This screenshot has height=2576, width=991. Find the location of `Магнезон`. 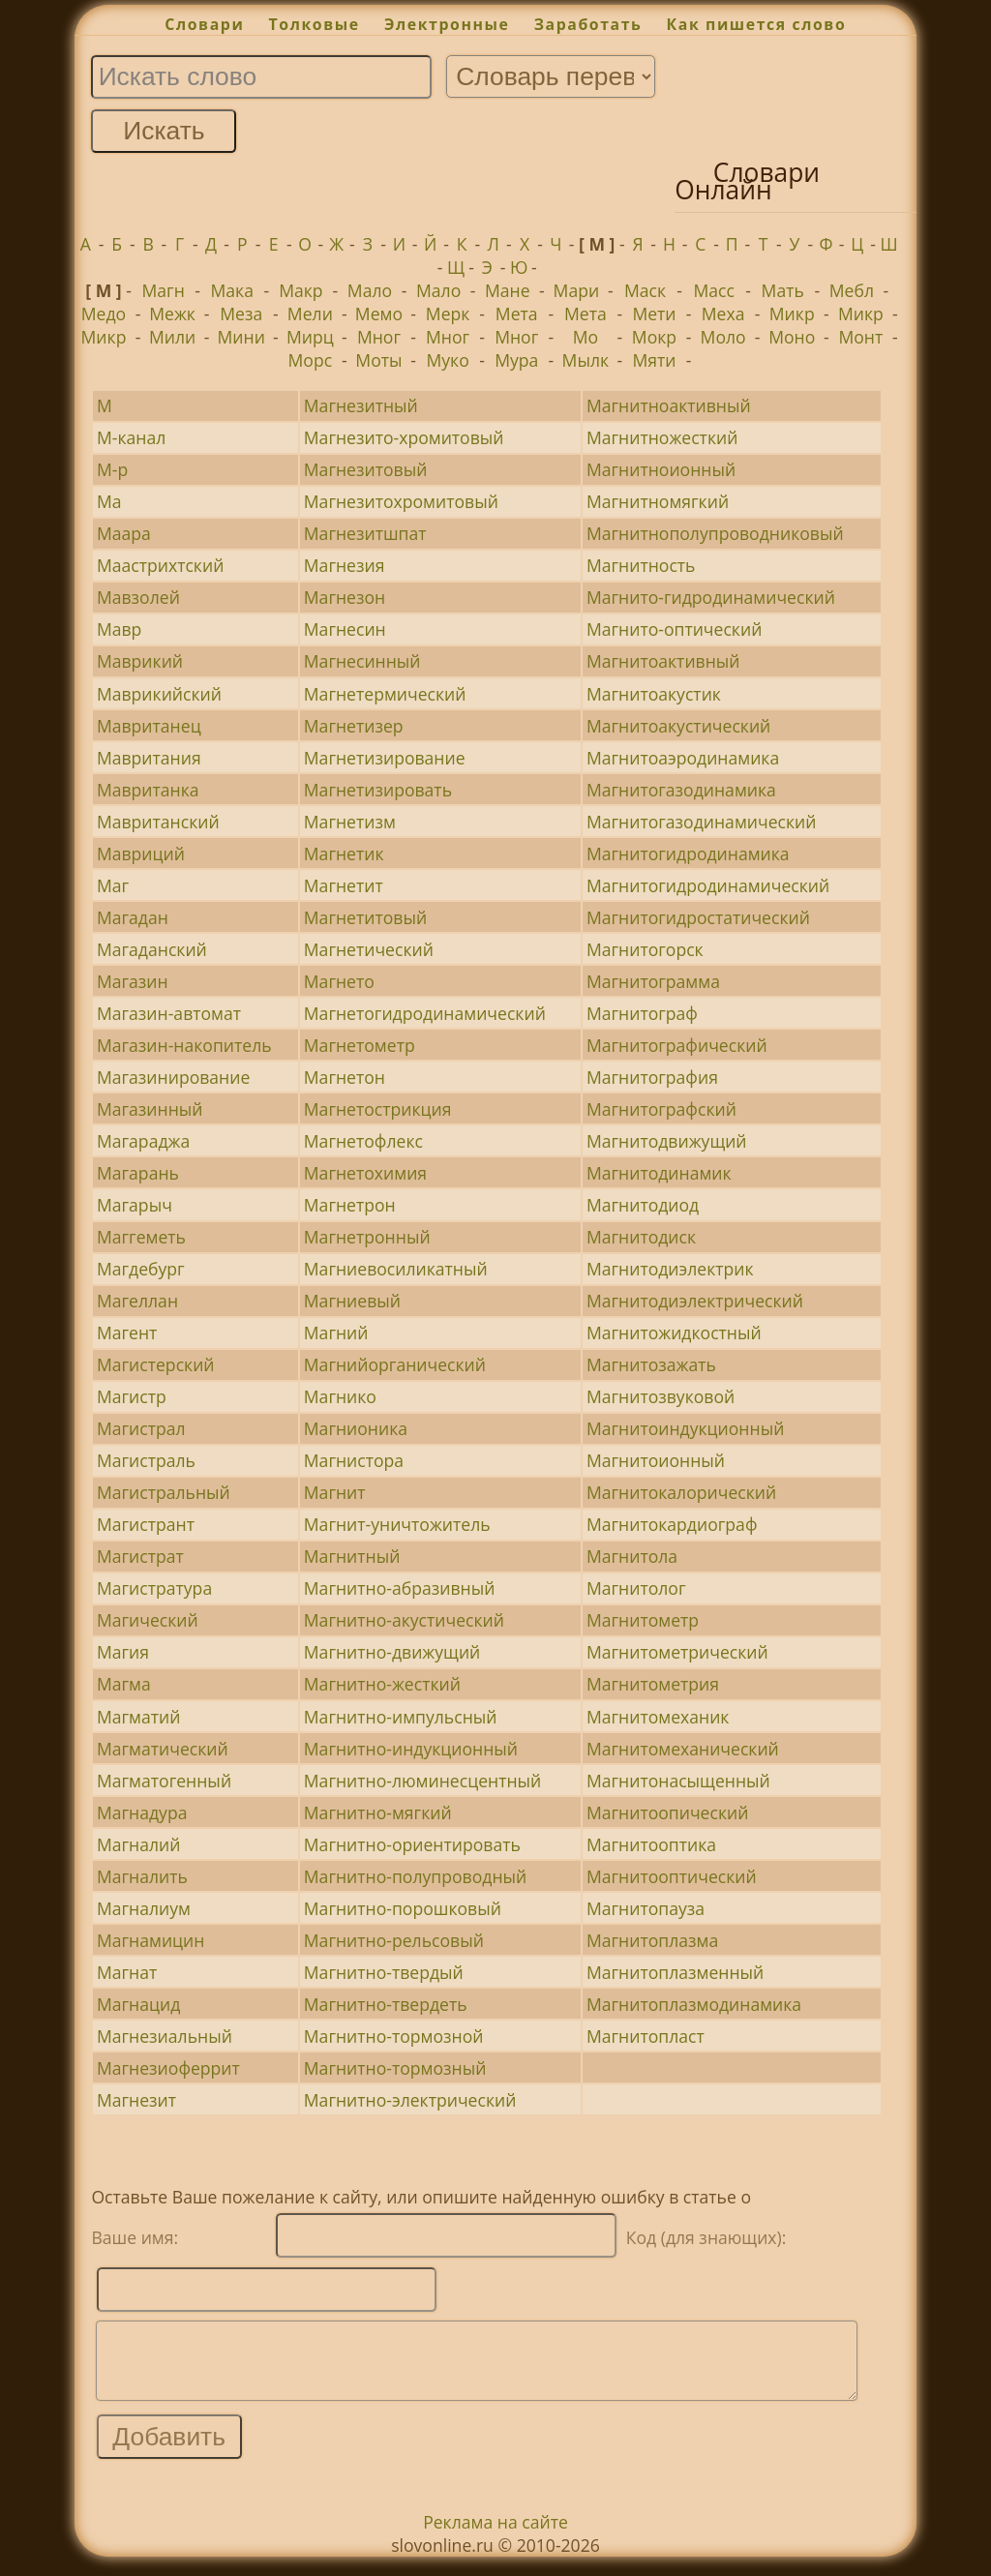

Магнезон is located at coordinates (344, 597).